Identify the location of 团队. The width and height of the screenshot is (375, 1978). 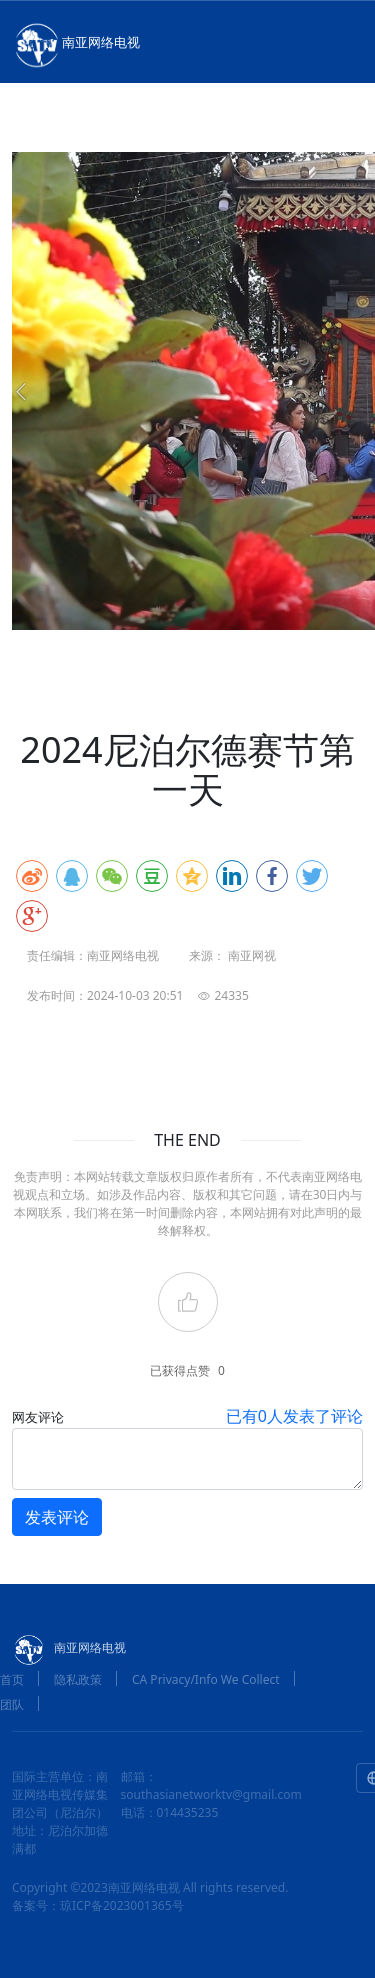
(12, 1704).